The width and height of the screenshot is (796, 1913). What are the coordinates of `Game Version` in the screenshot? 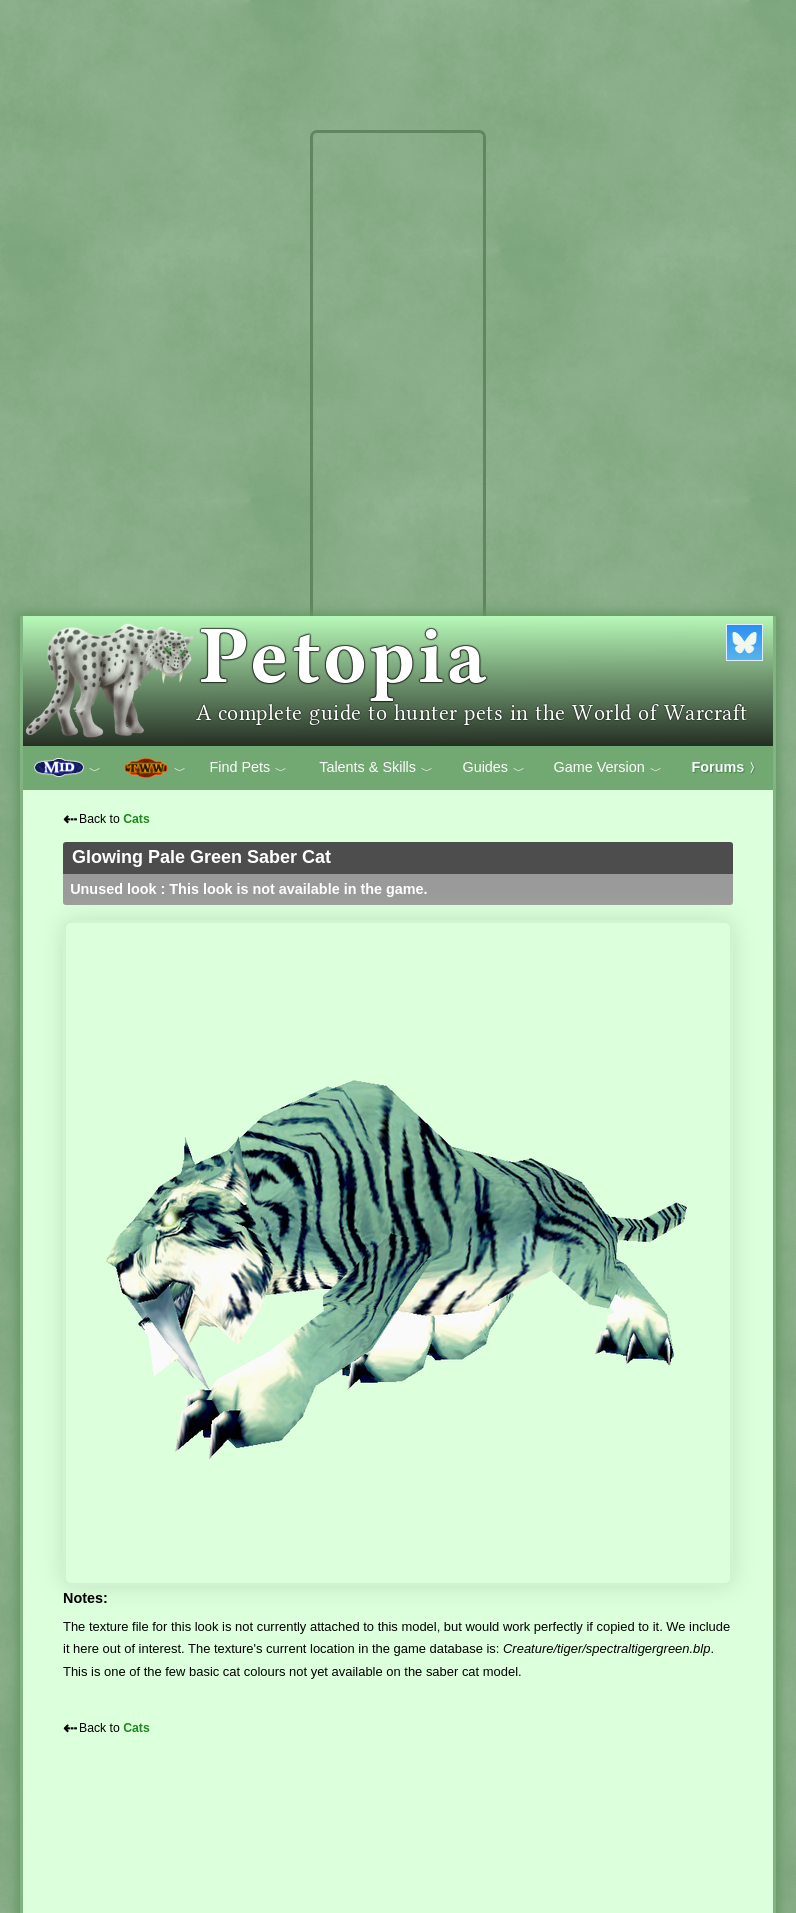 It's located at (608, 768).